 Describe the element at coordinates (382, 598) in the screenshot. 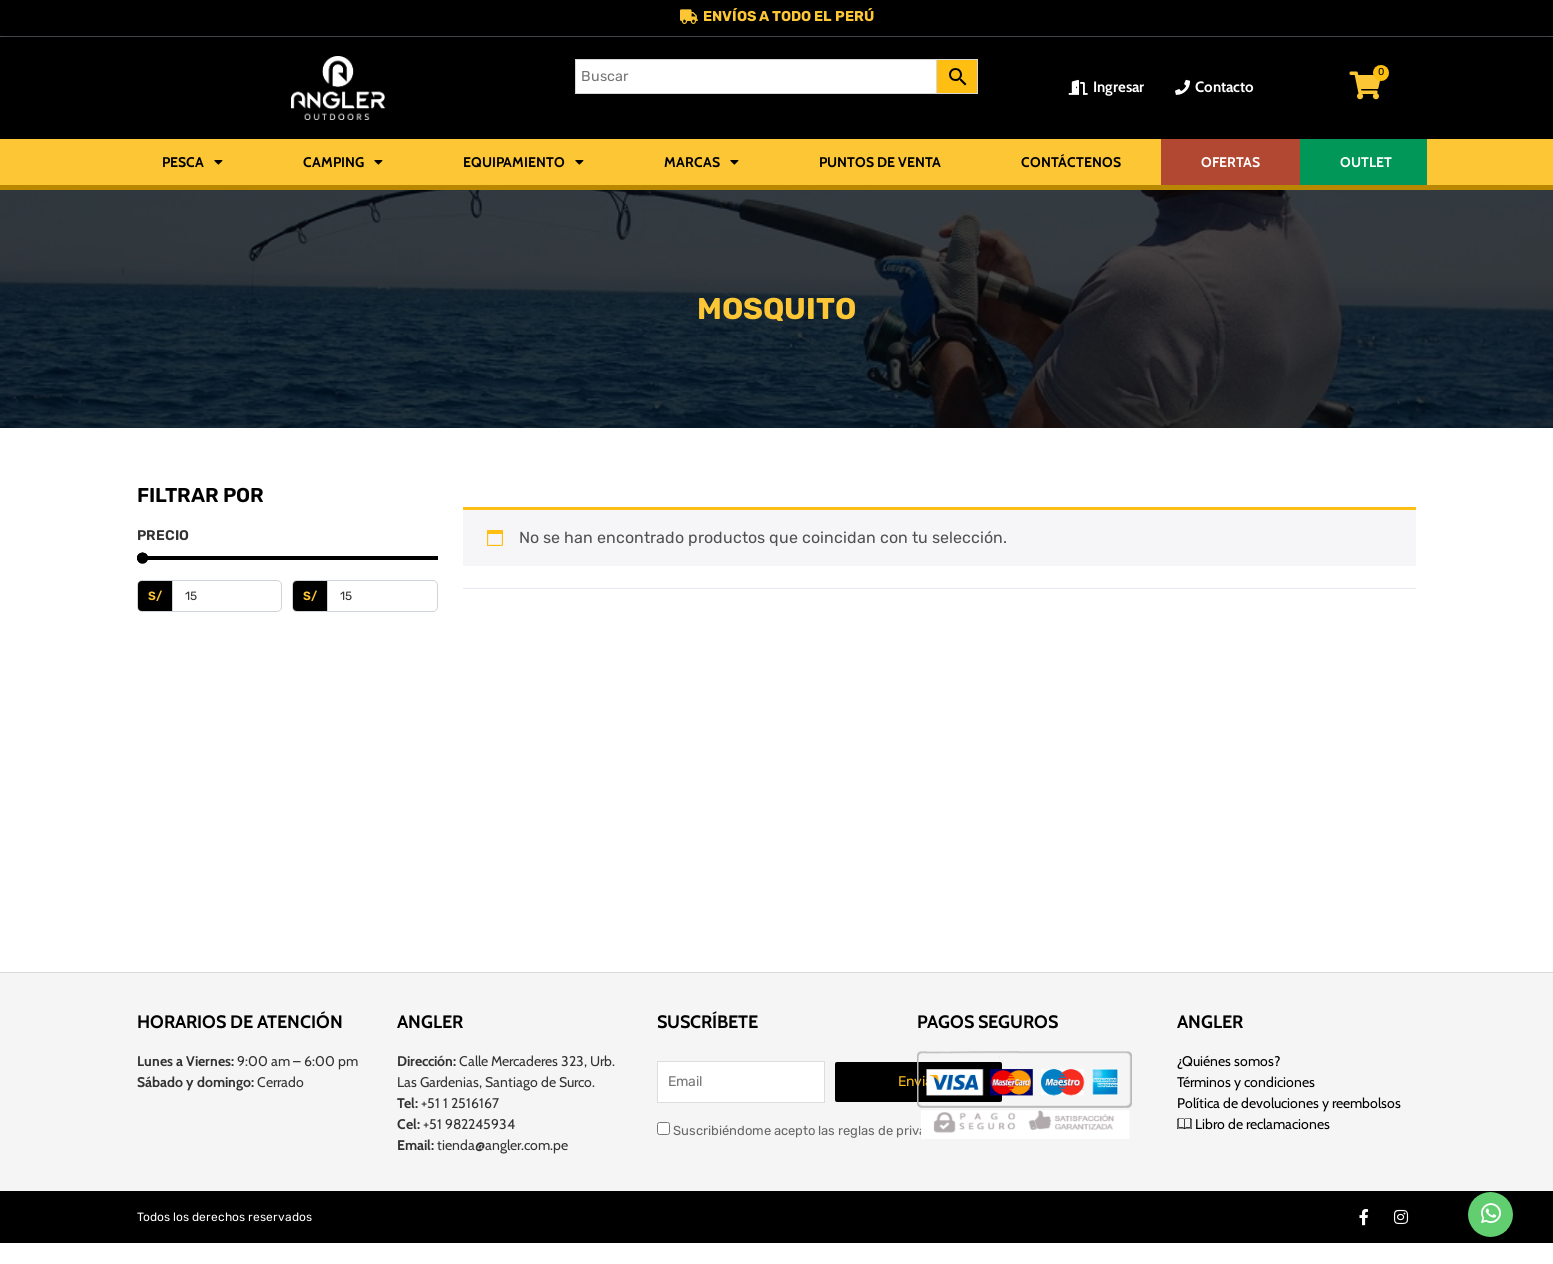

I see `[Maximum value]` at that location.